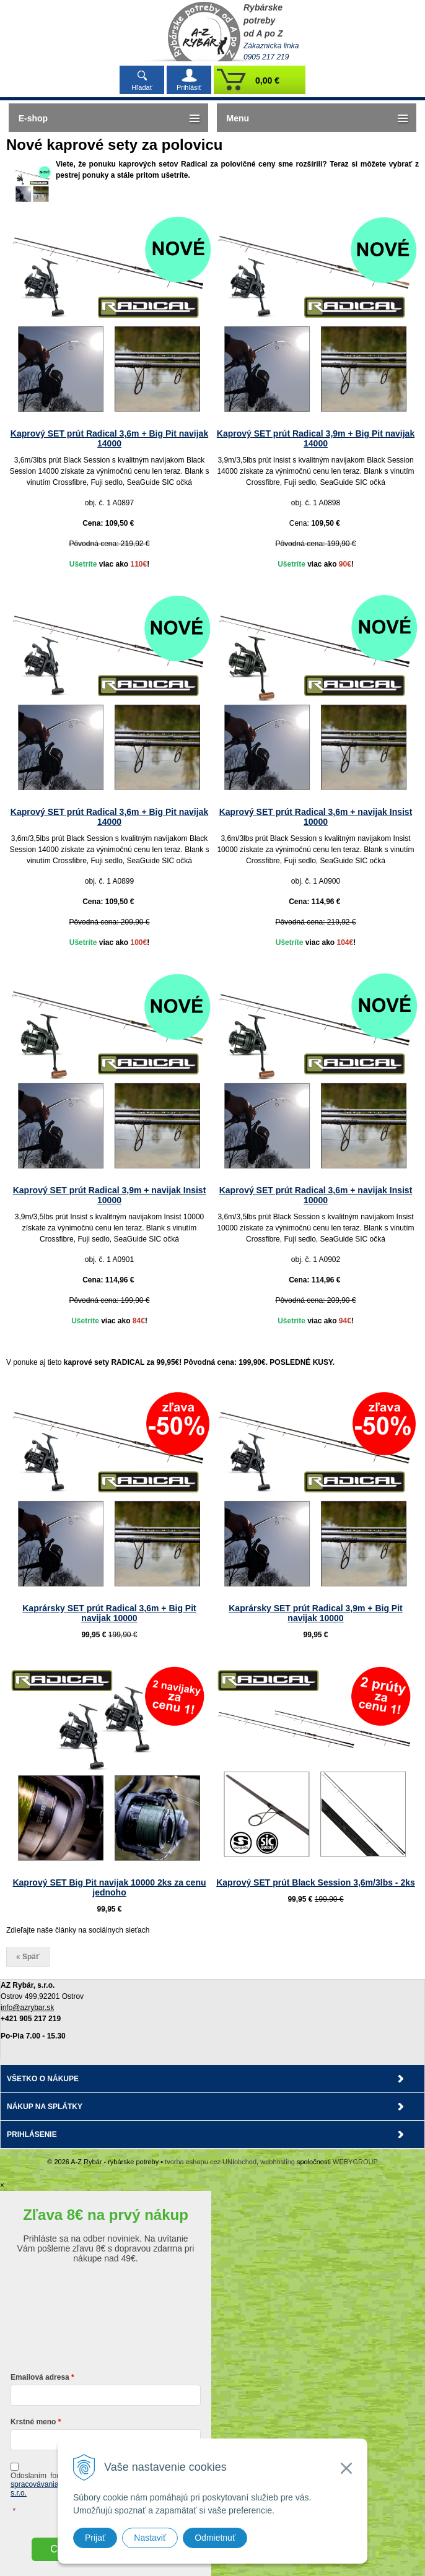 The height and width of the screenshot is (2576, 425). Describe the element at coordinates (27, 2007) in the screenshot. I see `info@azrybar.sk` at that location.